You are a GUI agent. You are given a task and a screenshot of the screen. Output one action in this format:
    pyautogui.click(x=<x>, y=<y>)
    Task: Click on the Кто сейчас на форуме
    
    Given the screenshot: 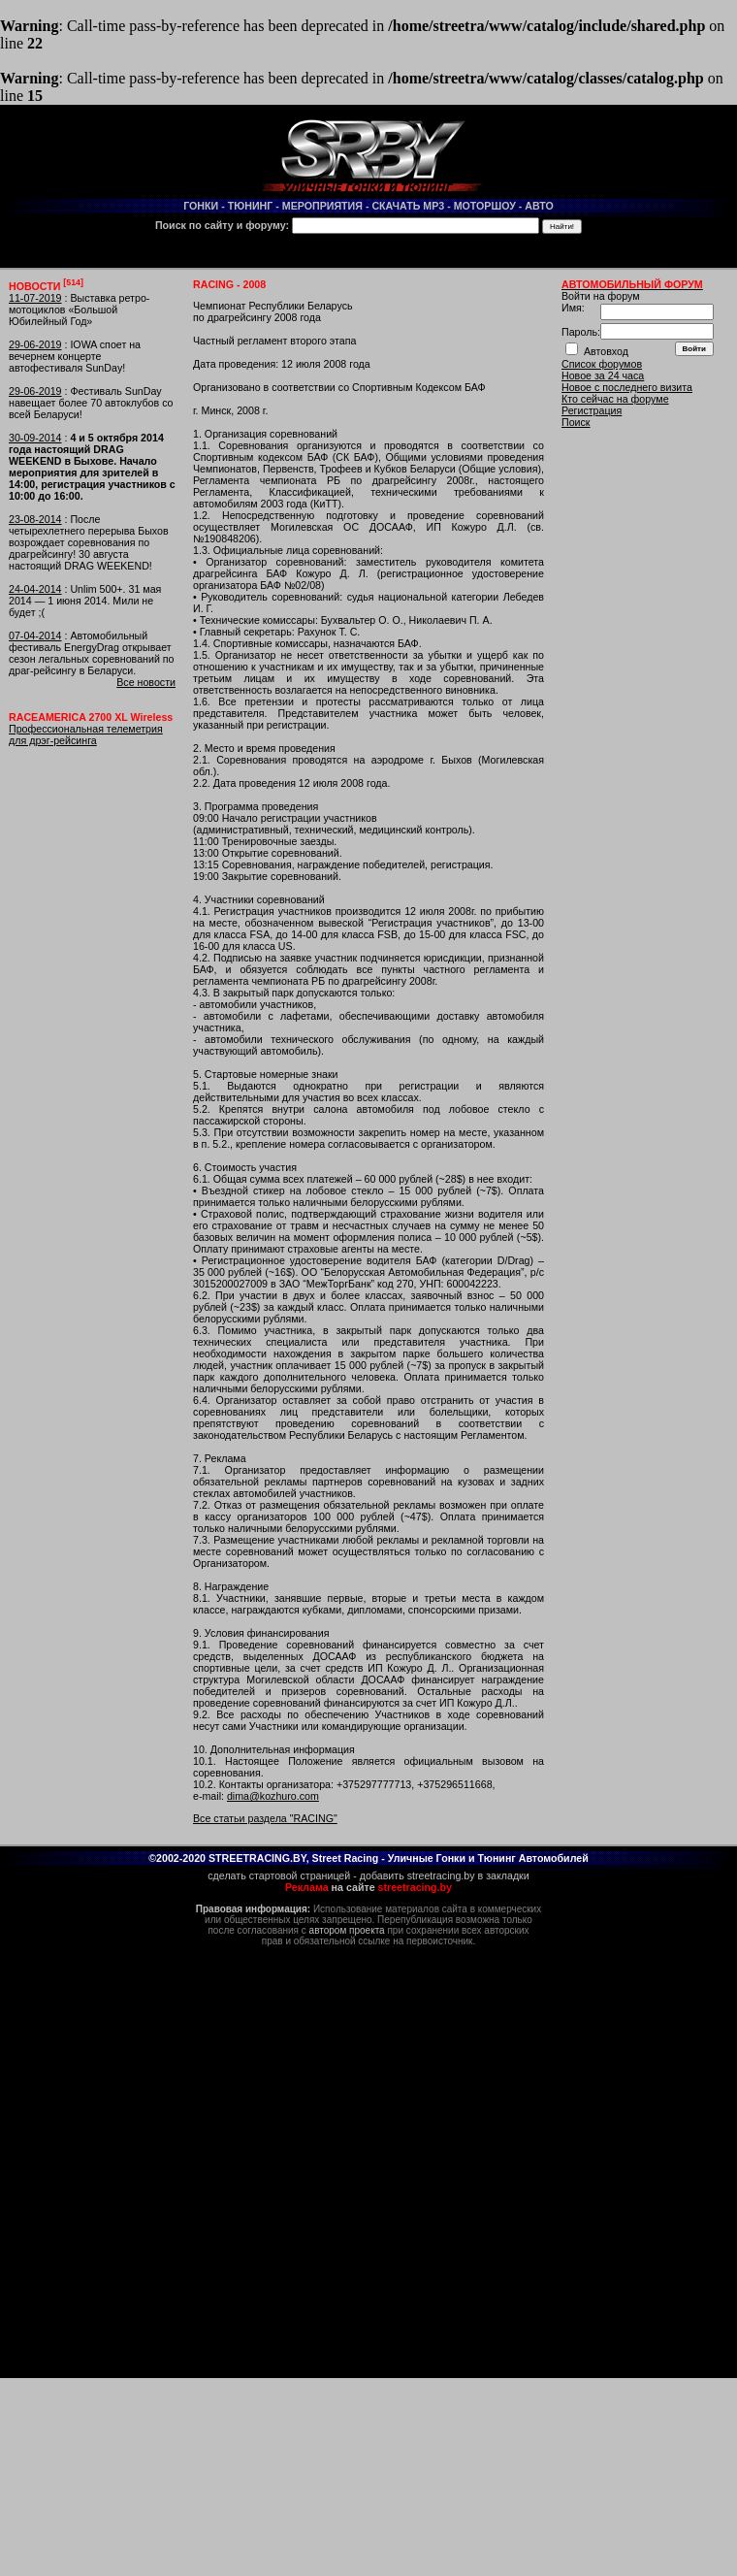 What is the action you would take?
    pyautogui.click(x=615, y=399)
    